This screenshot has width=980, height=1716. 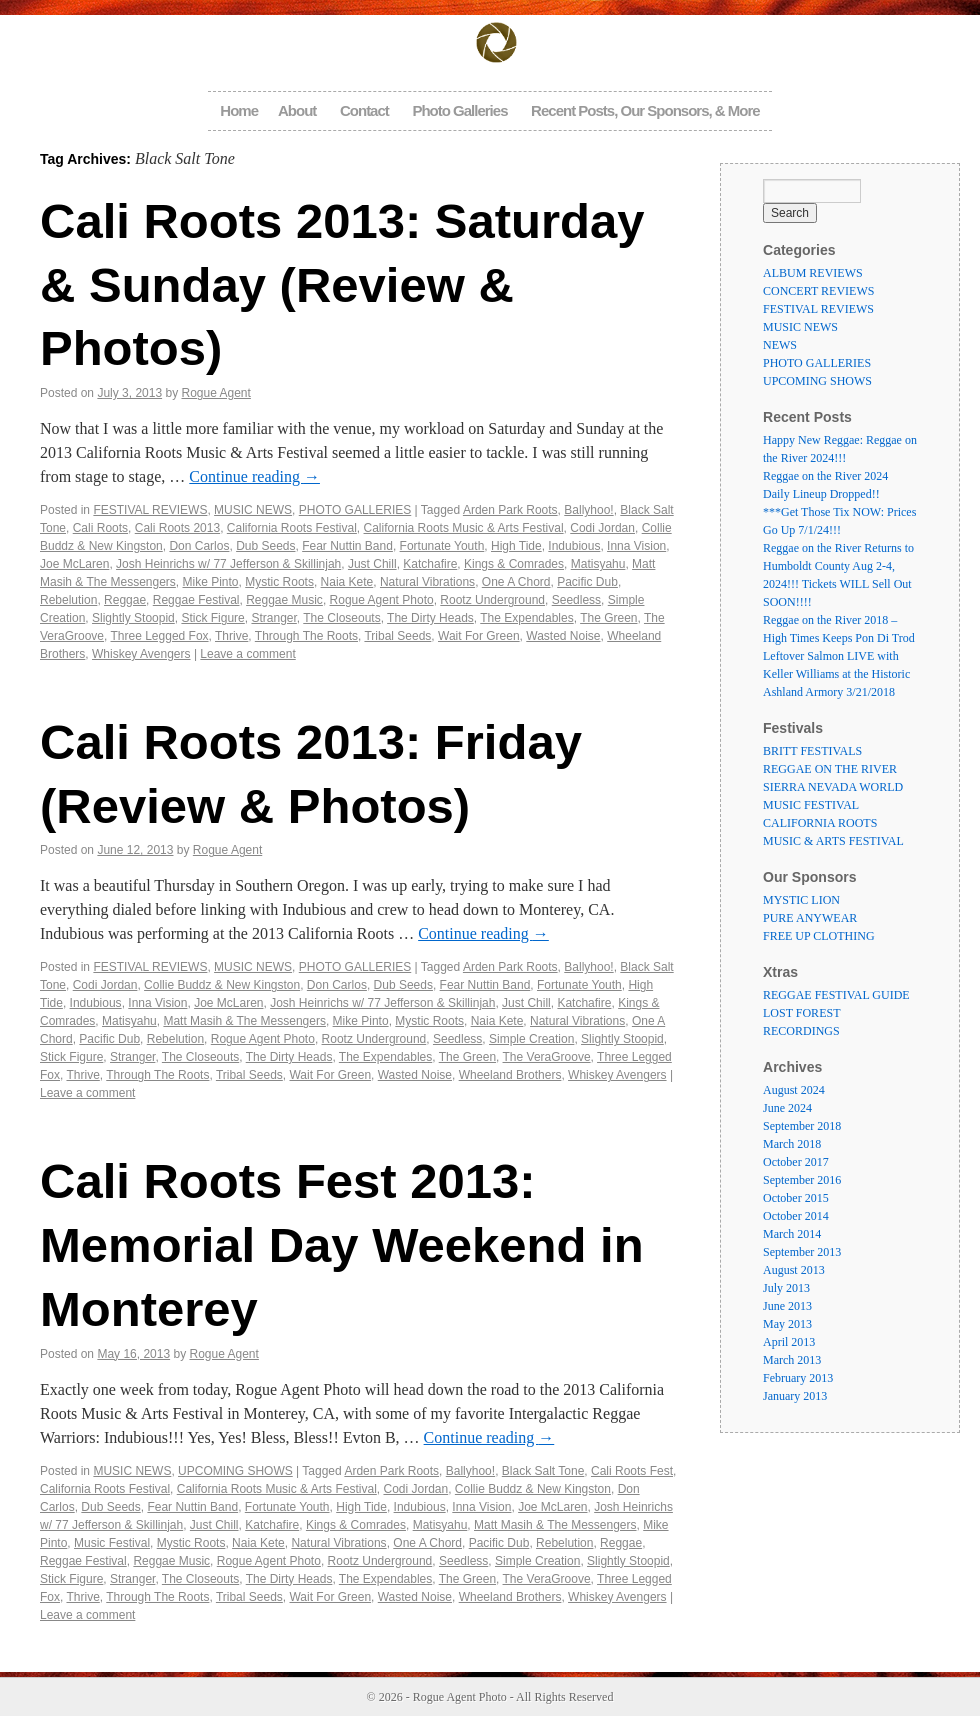 I want to click on Stranger, so click(x=273, y=618).